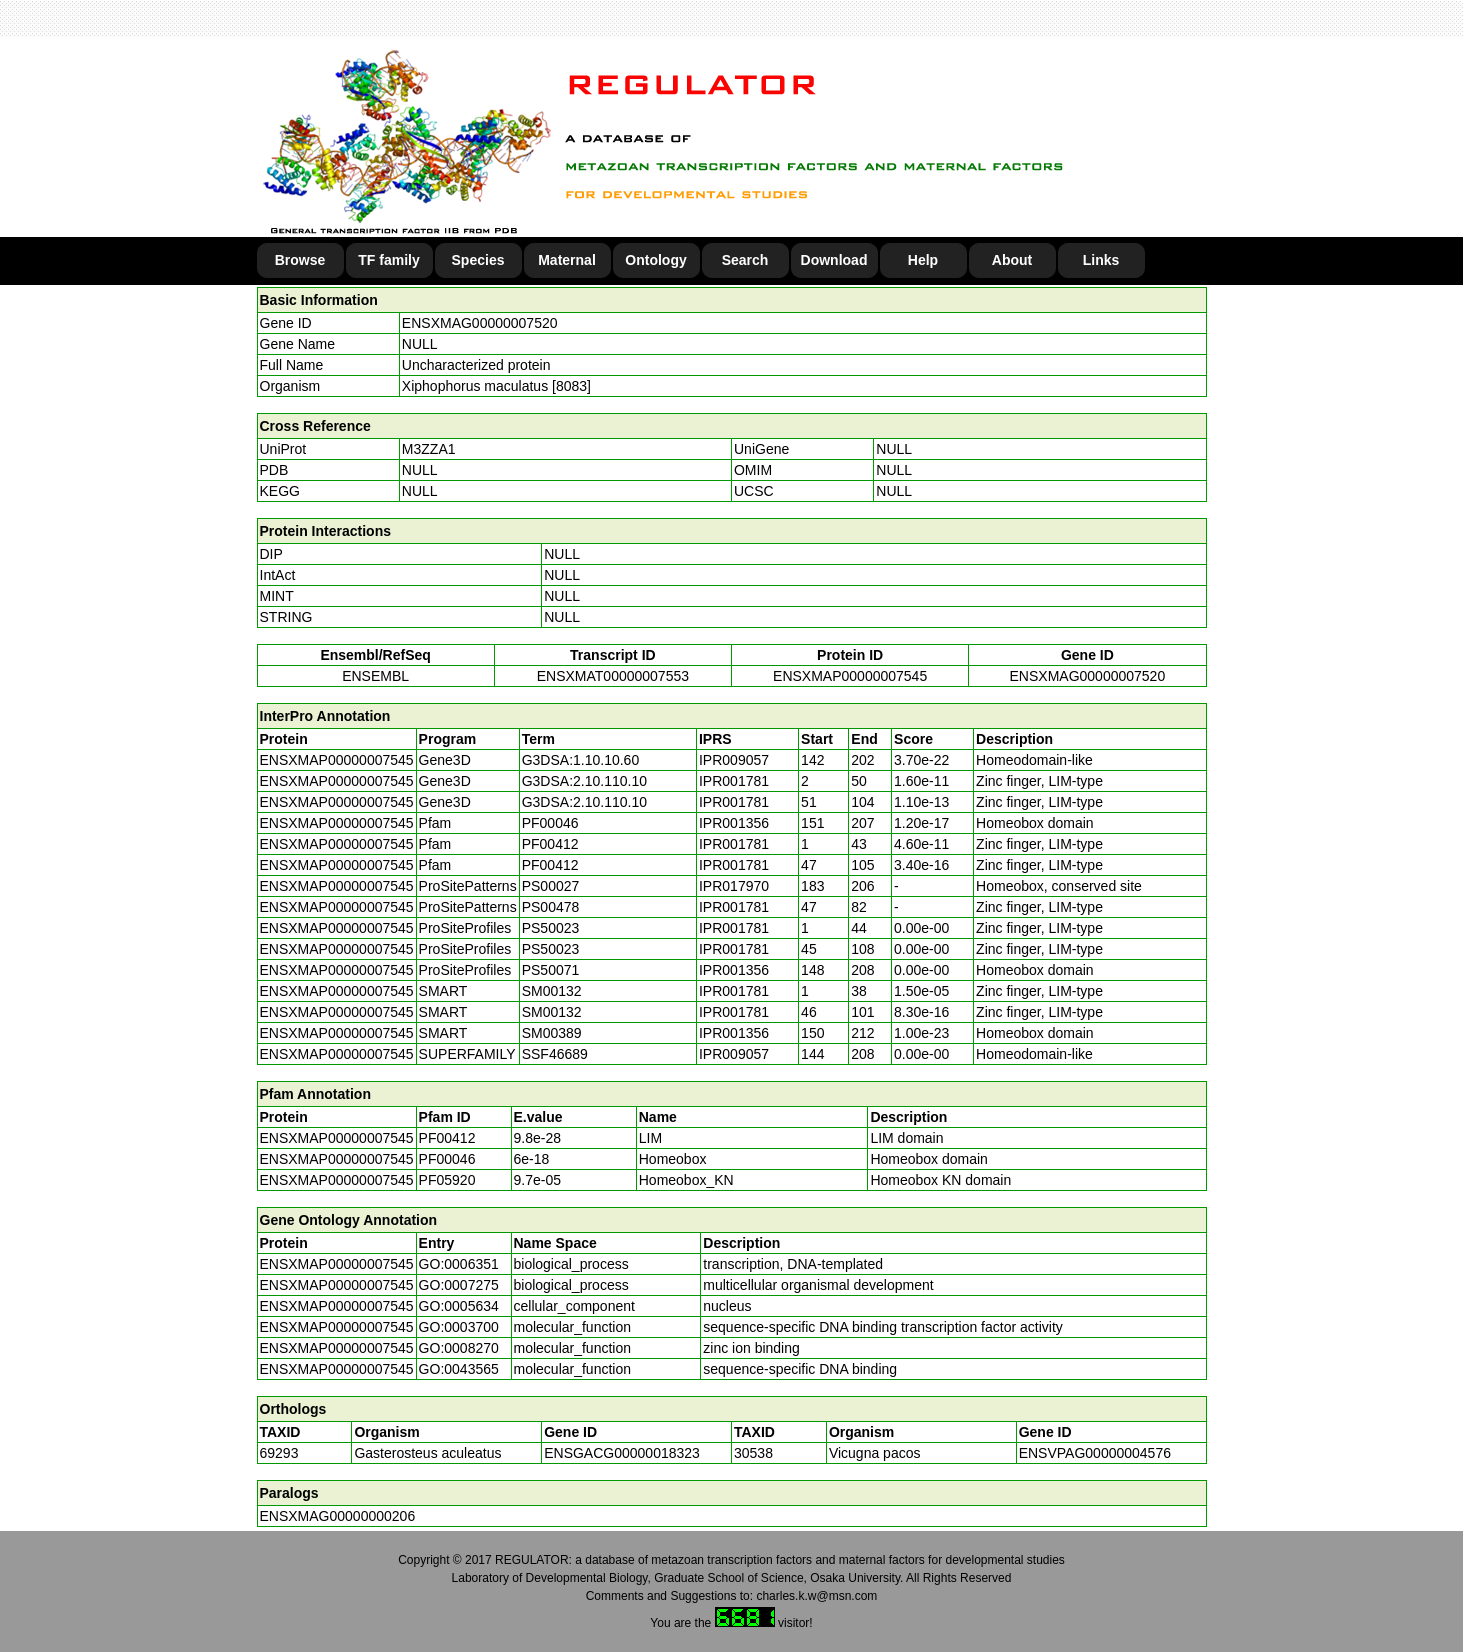 This screenshot has height=1652, width=1463. I want to click on GO:0006351, so click(459, 1264).